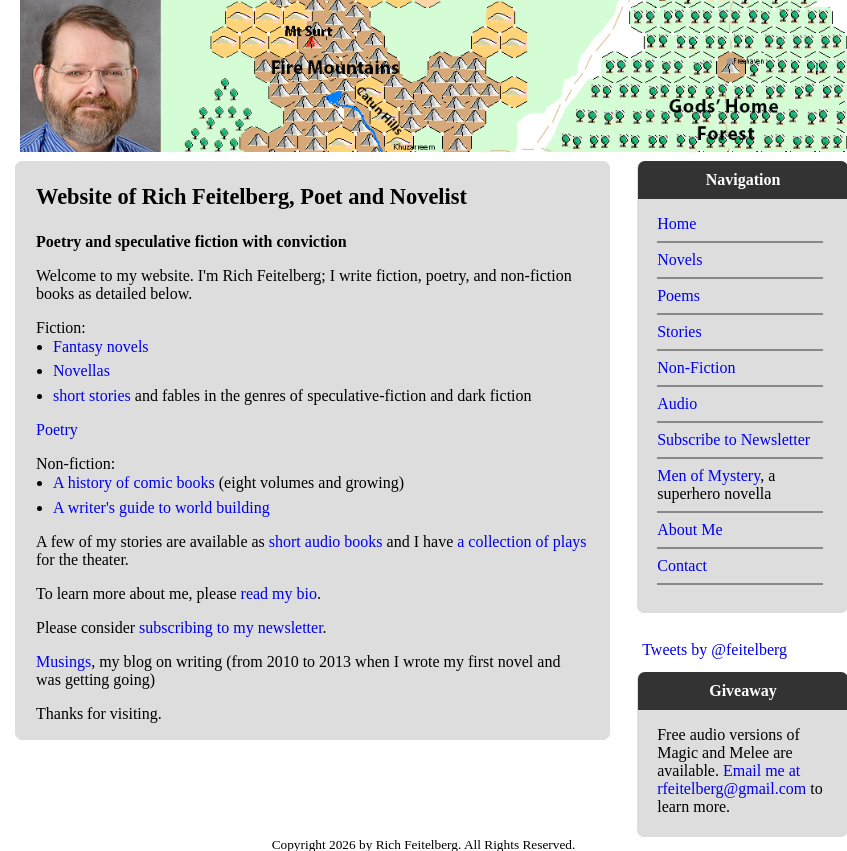  I want to click on Poems, so click(678, 295).